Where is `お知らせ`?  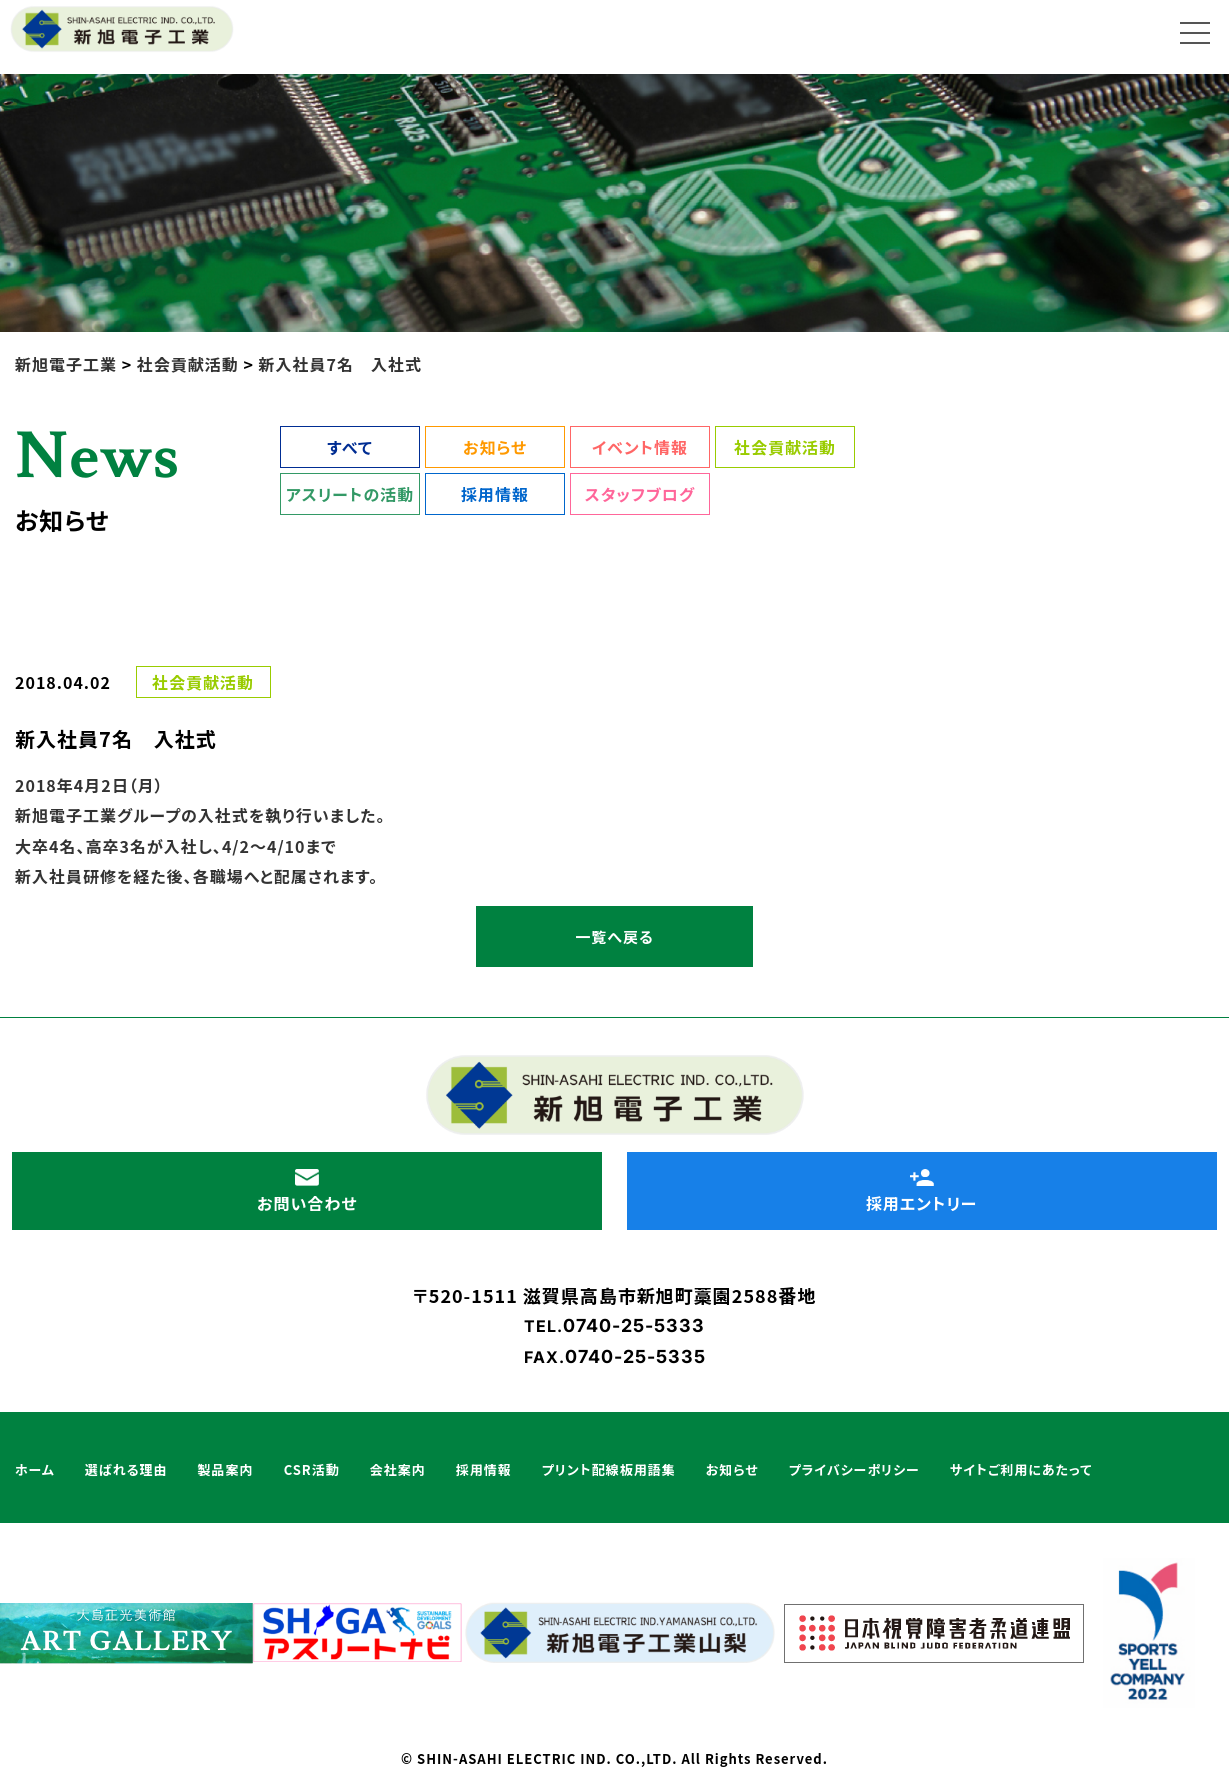
お知らせ is located at coordinates (495, 447).